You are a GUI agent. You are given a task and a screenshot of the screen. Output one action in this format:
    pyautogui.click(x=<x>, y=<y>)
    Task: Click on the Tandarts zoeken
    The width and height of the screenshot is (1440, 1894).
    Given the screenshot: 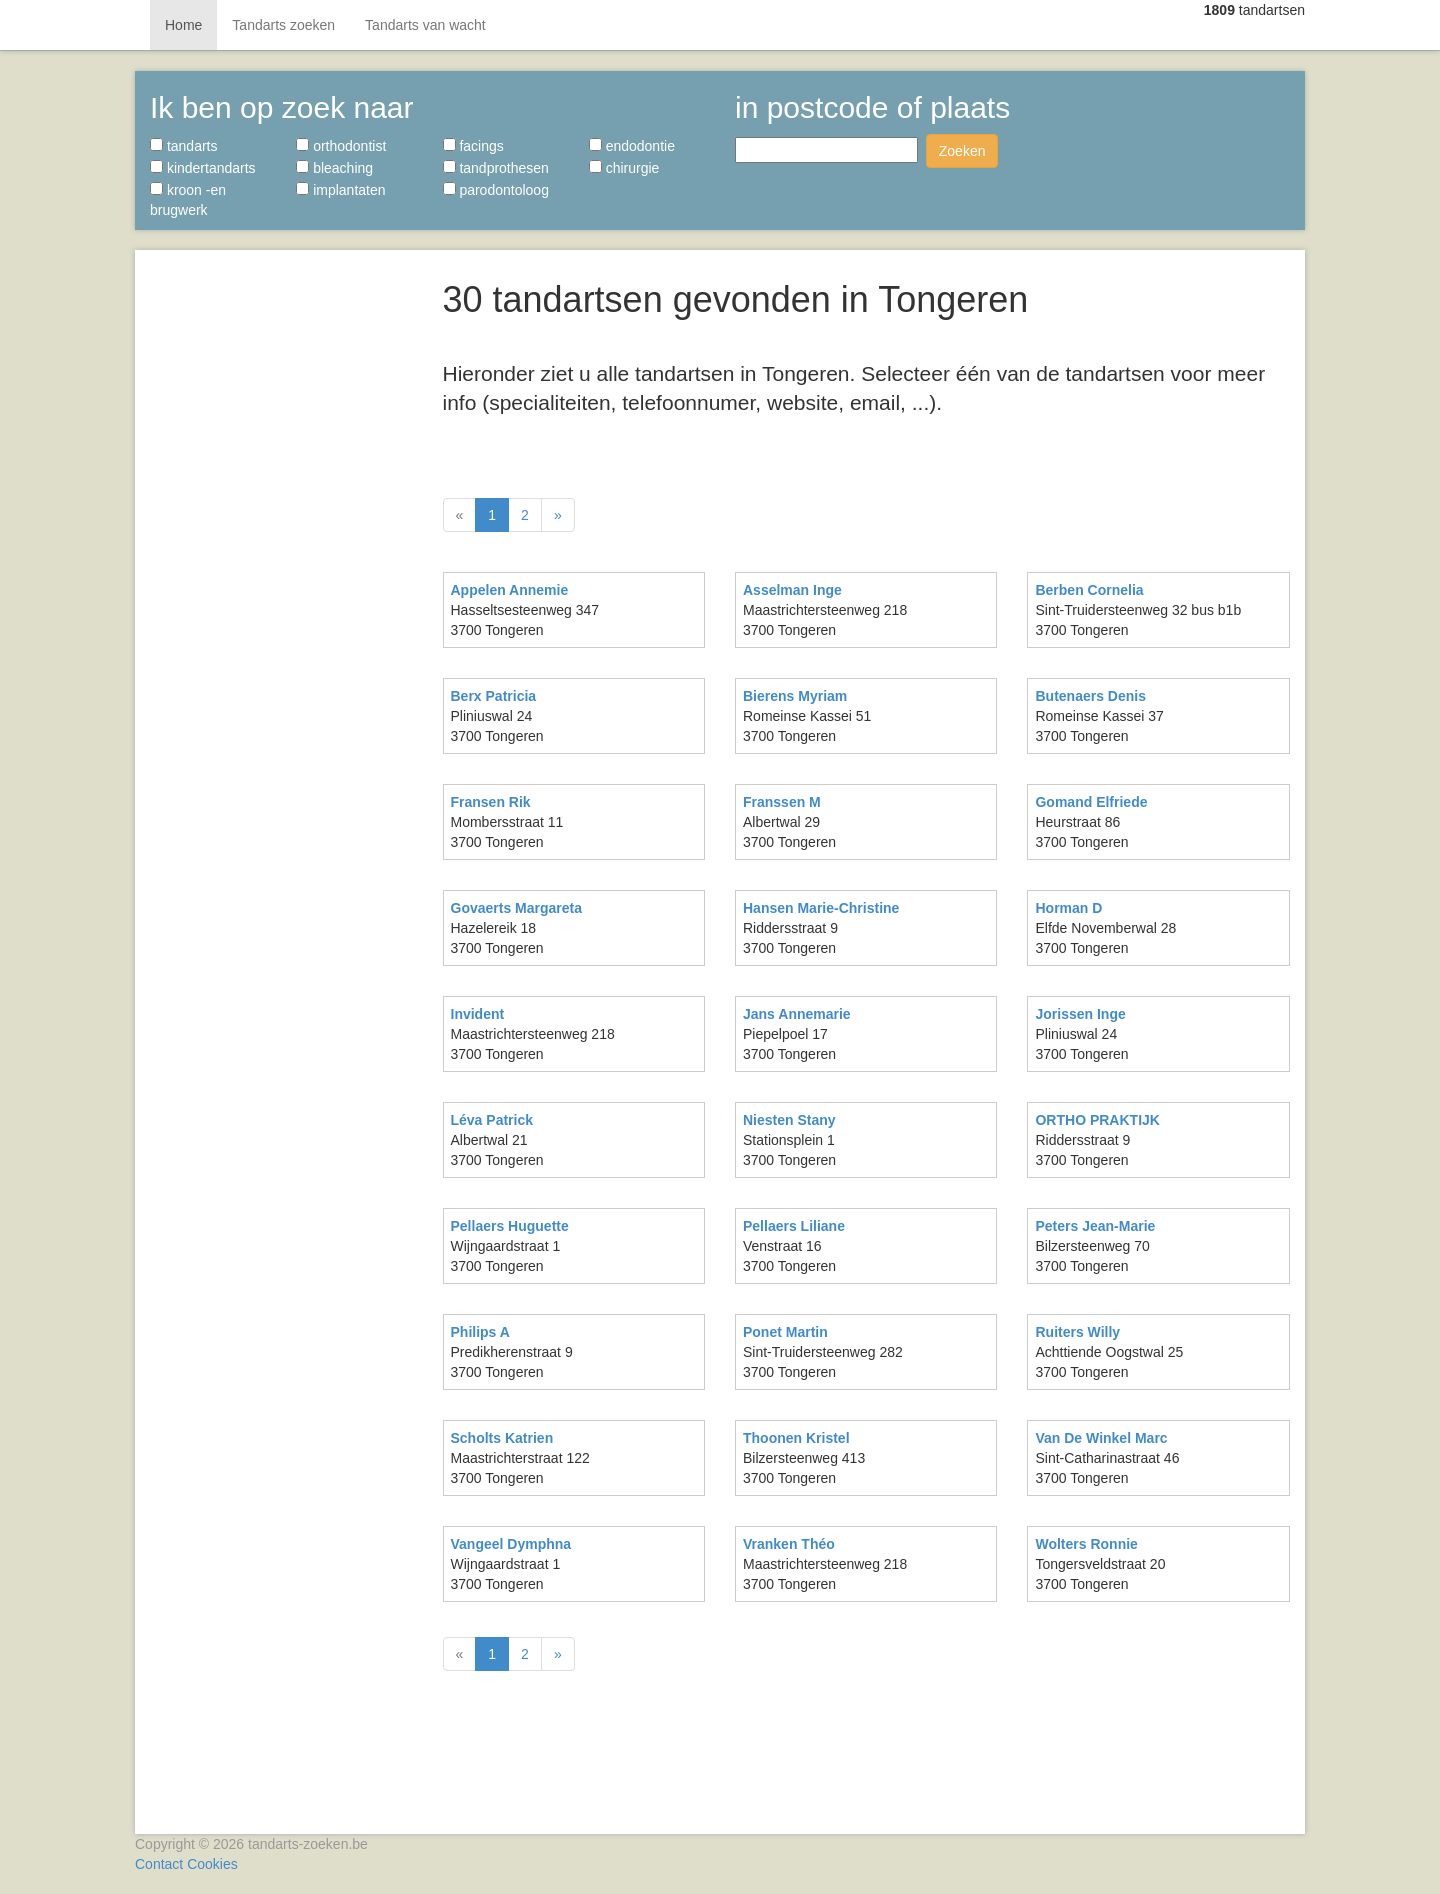 What is the action you would take?
    pyautogui.click(x=283, y=25)
    